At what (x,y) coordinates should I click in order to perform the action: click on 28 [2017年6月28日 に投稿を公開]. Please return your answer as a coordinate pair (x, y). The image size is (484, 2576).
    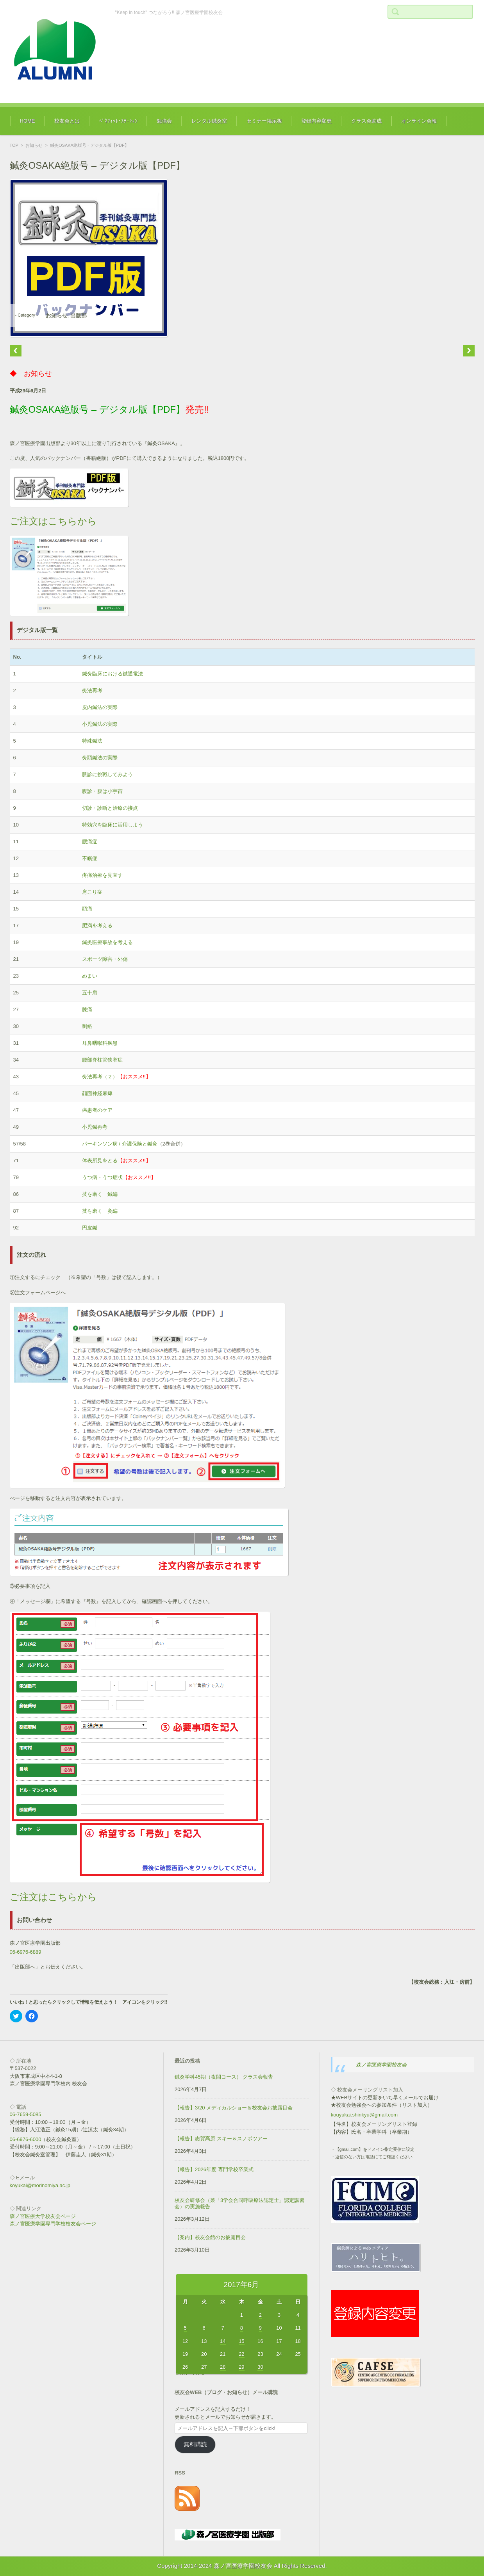
    Looking at the image, I should click on (222, 2367).